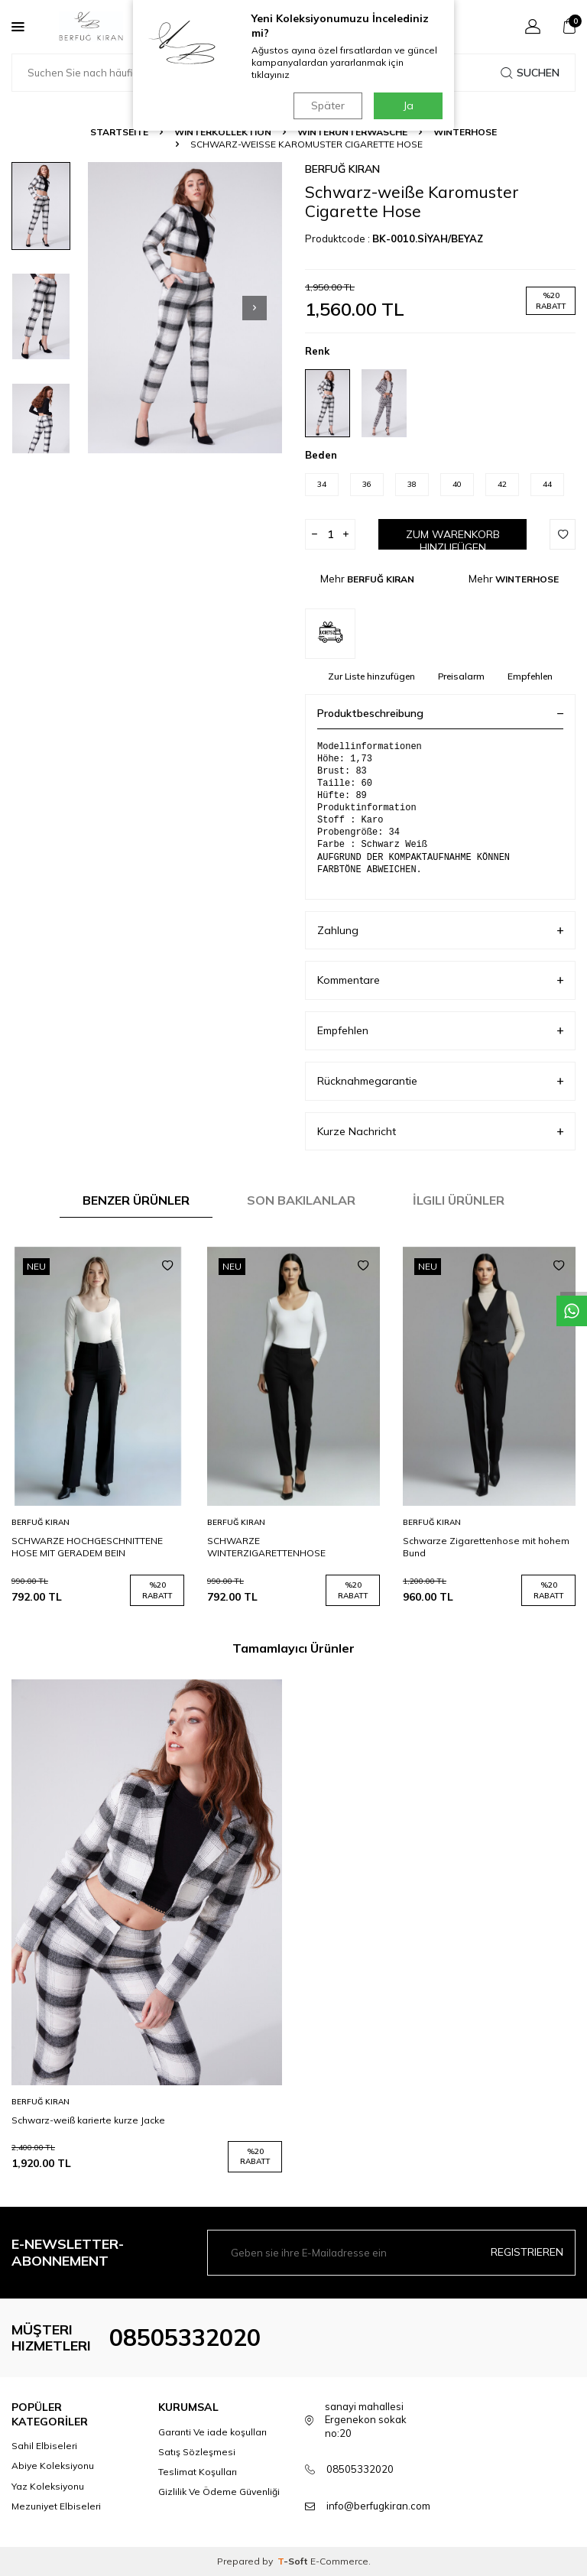  Describe the element at coordinates (352, 132) in the screenshot. I see `WINTERUNTERWÄSCHE` at that location.